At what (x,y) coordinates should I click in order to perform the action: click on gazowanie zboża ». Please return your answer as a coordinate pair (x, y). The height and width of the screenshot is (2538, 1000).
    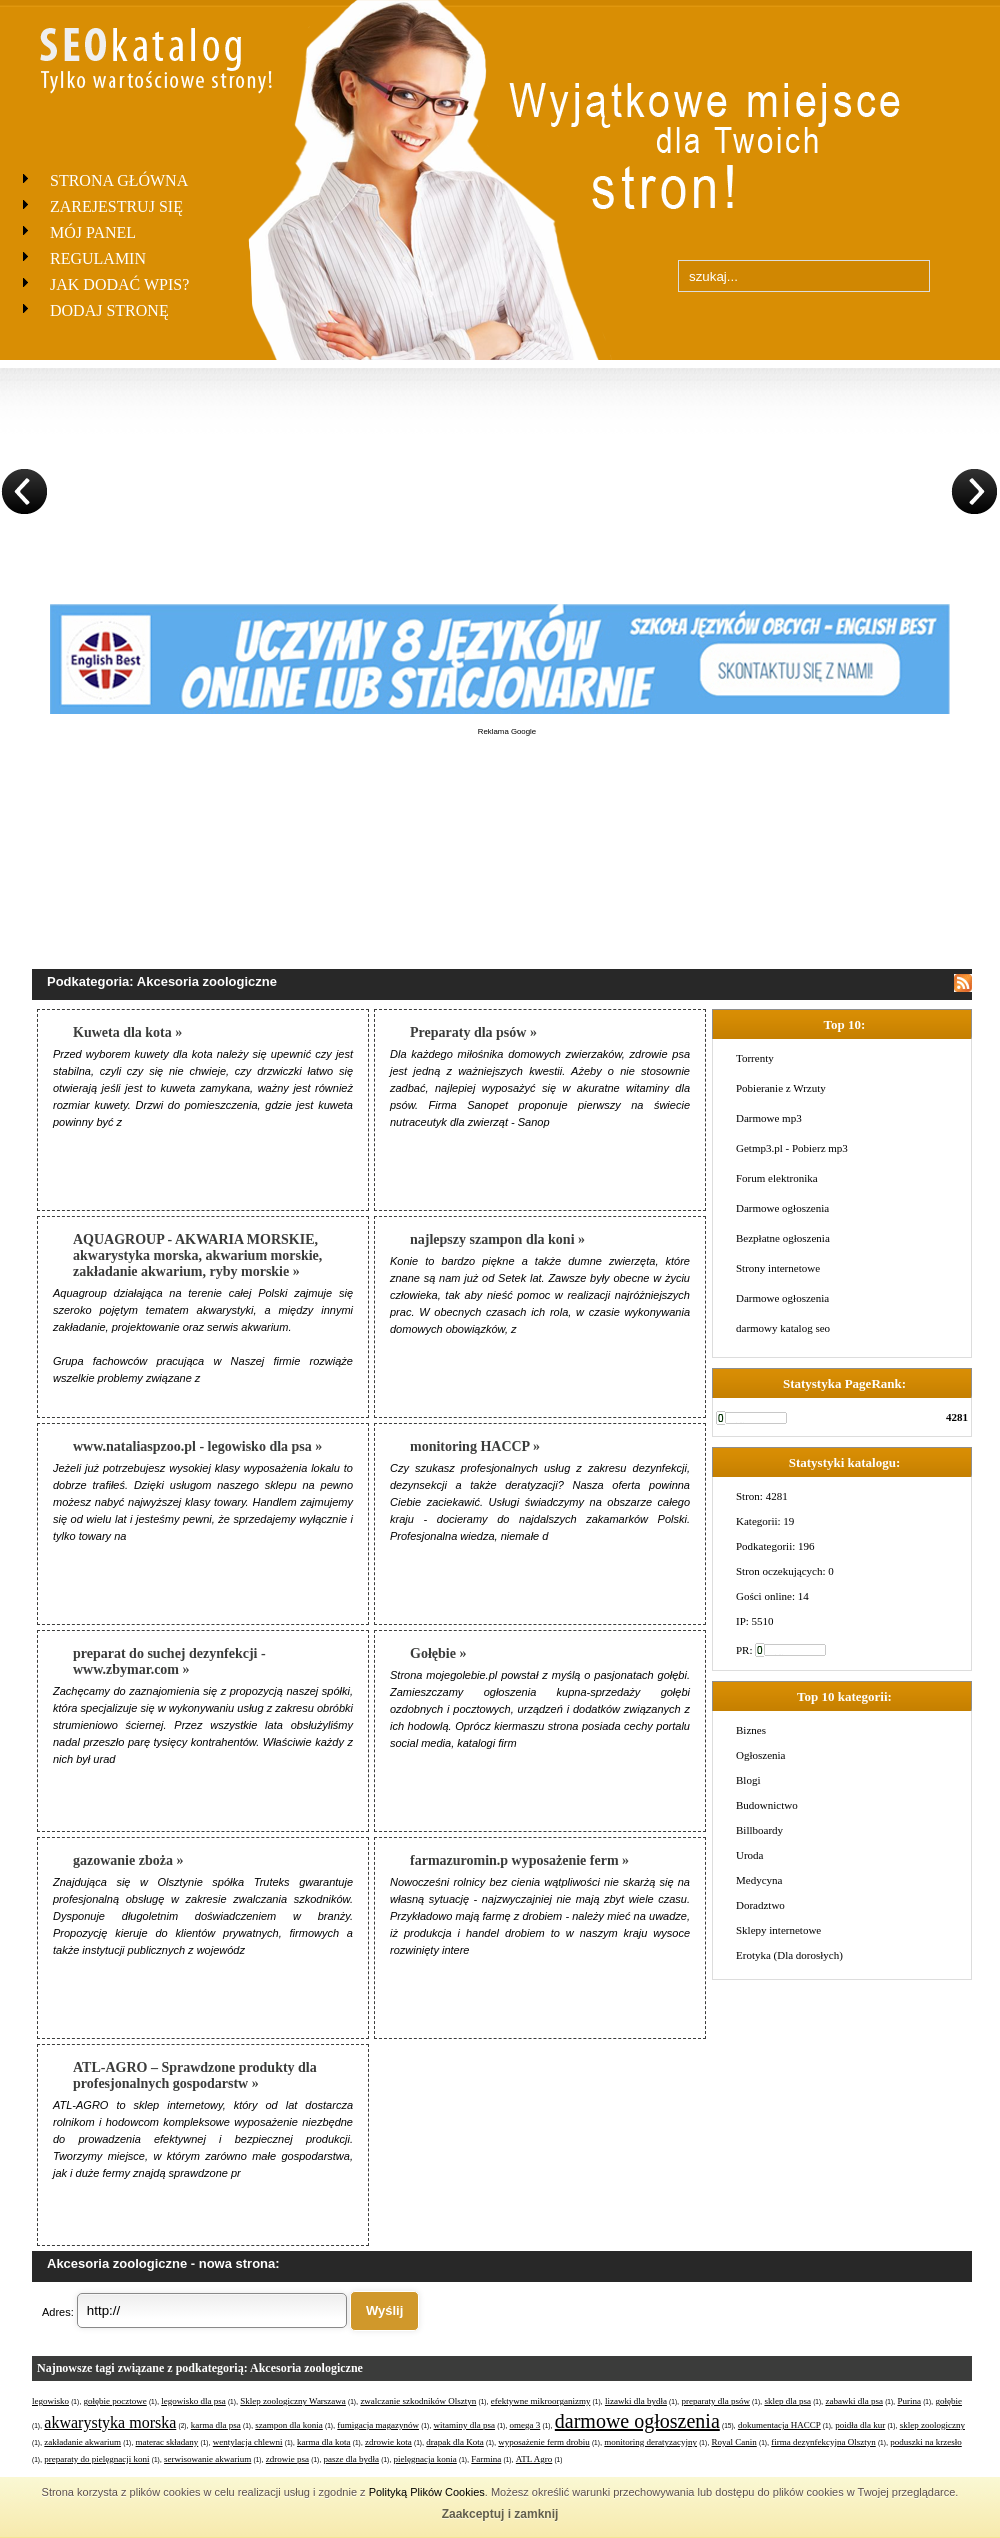
    Looking at the image, I should click on (128, 1860).